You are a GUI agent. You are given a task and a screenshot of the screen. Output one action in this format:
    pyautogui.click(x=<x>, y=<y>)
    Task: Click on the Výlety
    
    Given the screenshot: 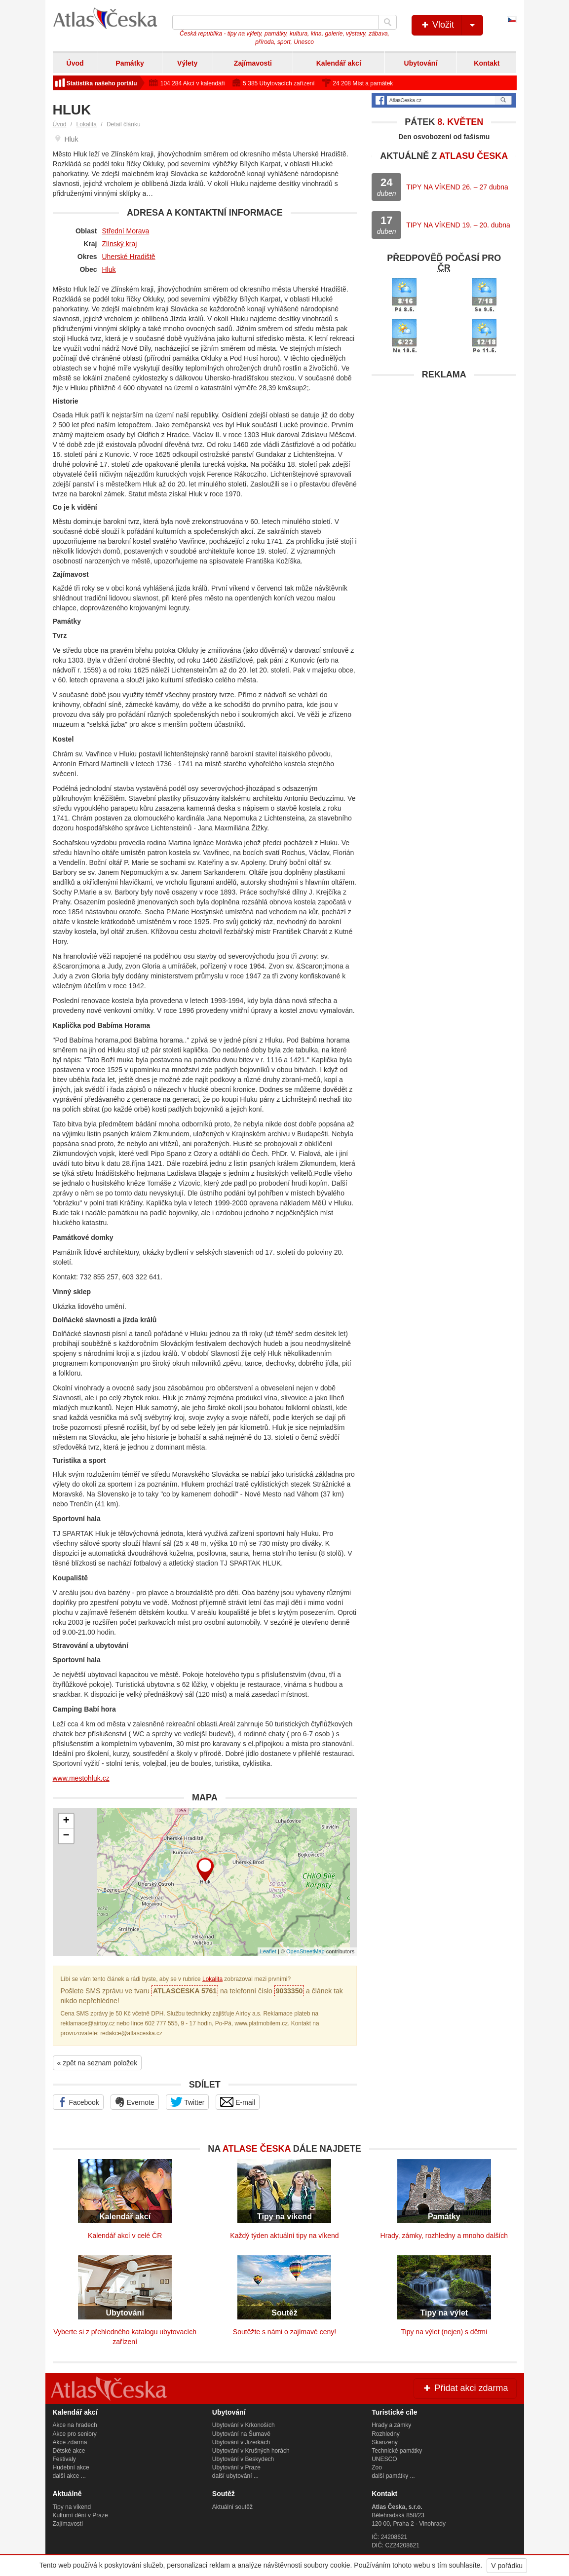 What is the action you would take?
    pyautogui.click(x=187, y=63)
    